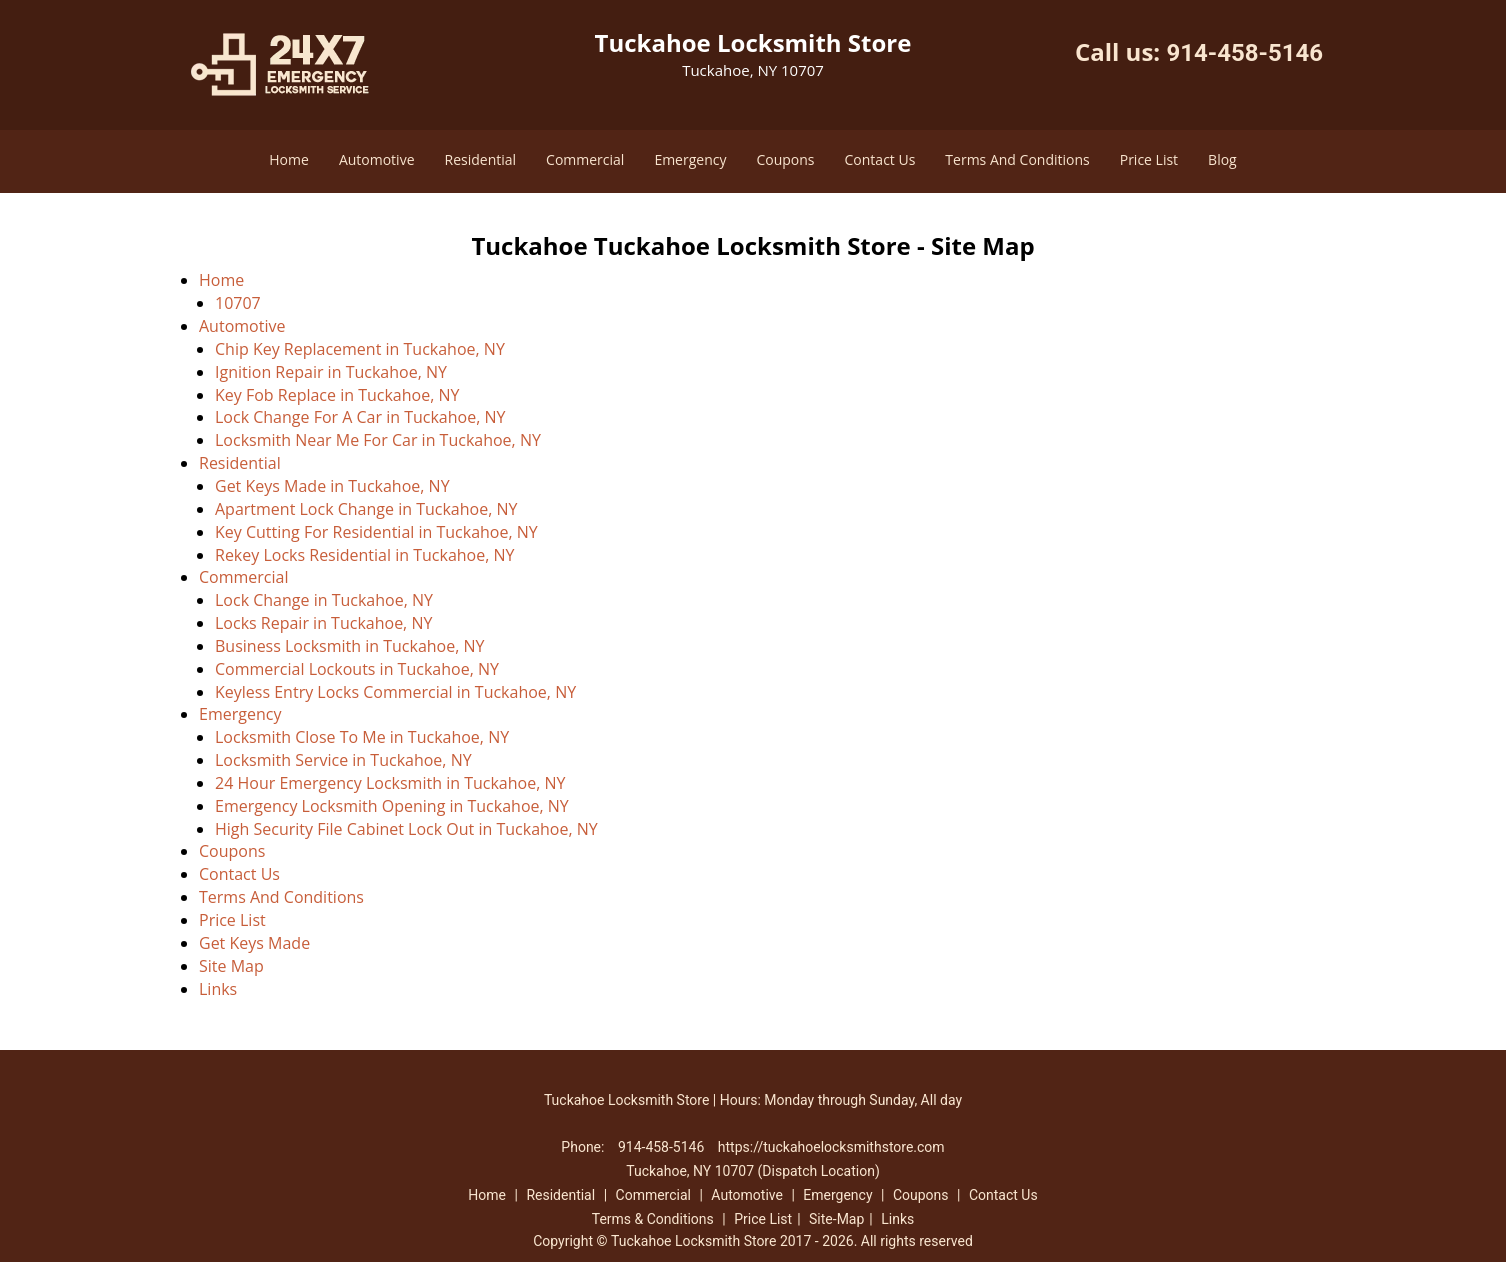  Describe the element at coordinates (331, 372) in the screenshot. I see `Ignition Repair in Tuckahoe, NY` at that location.